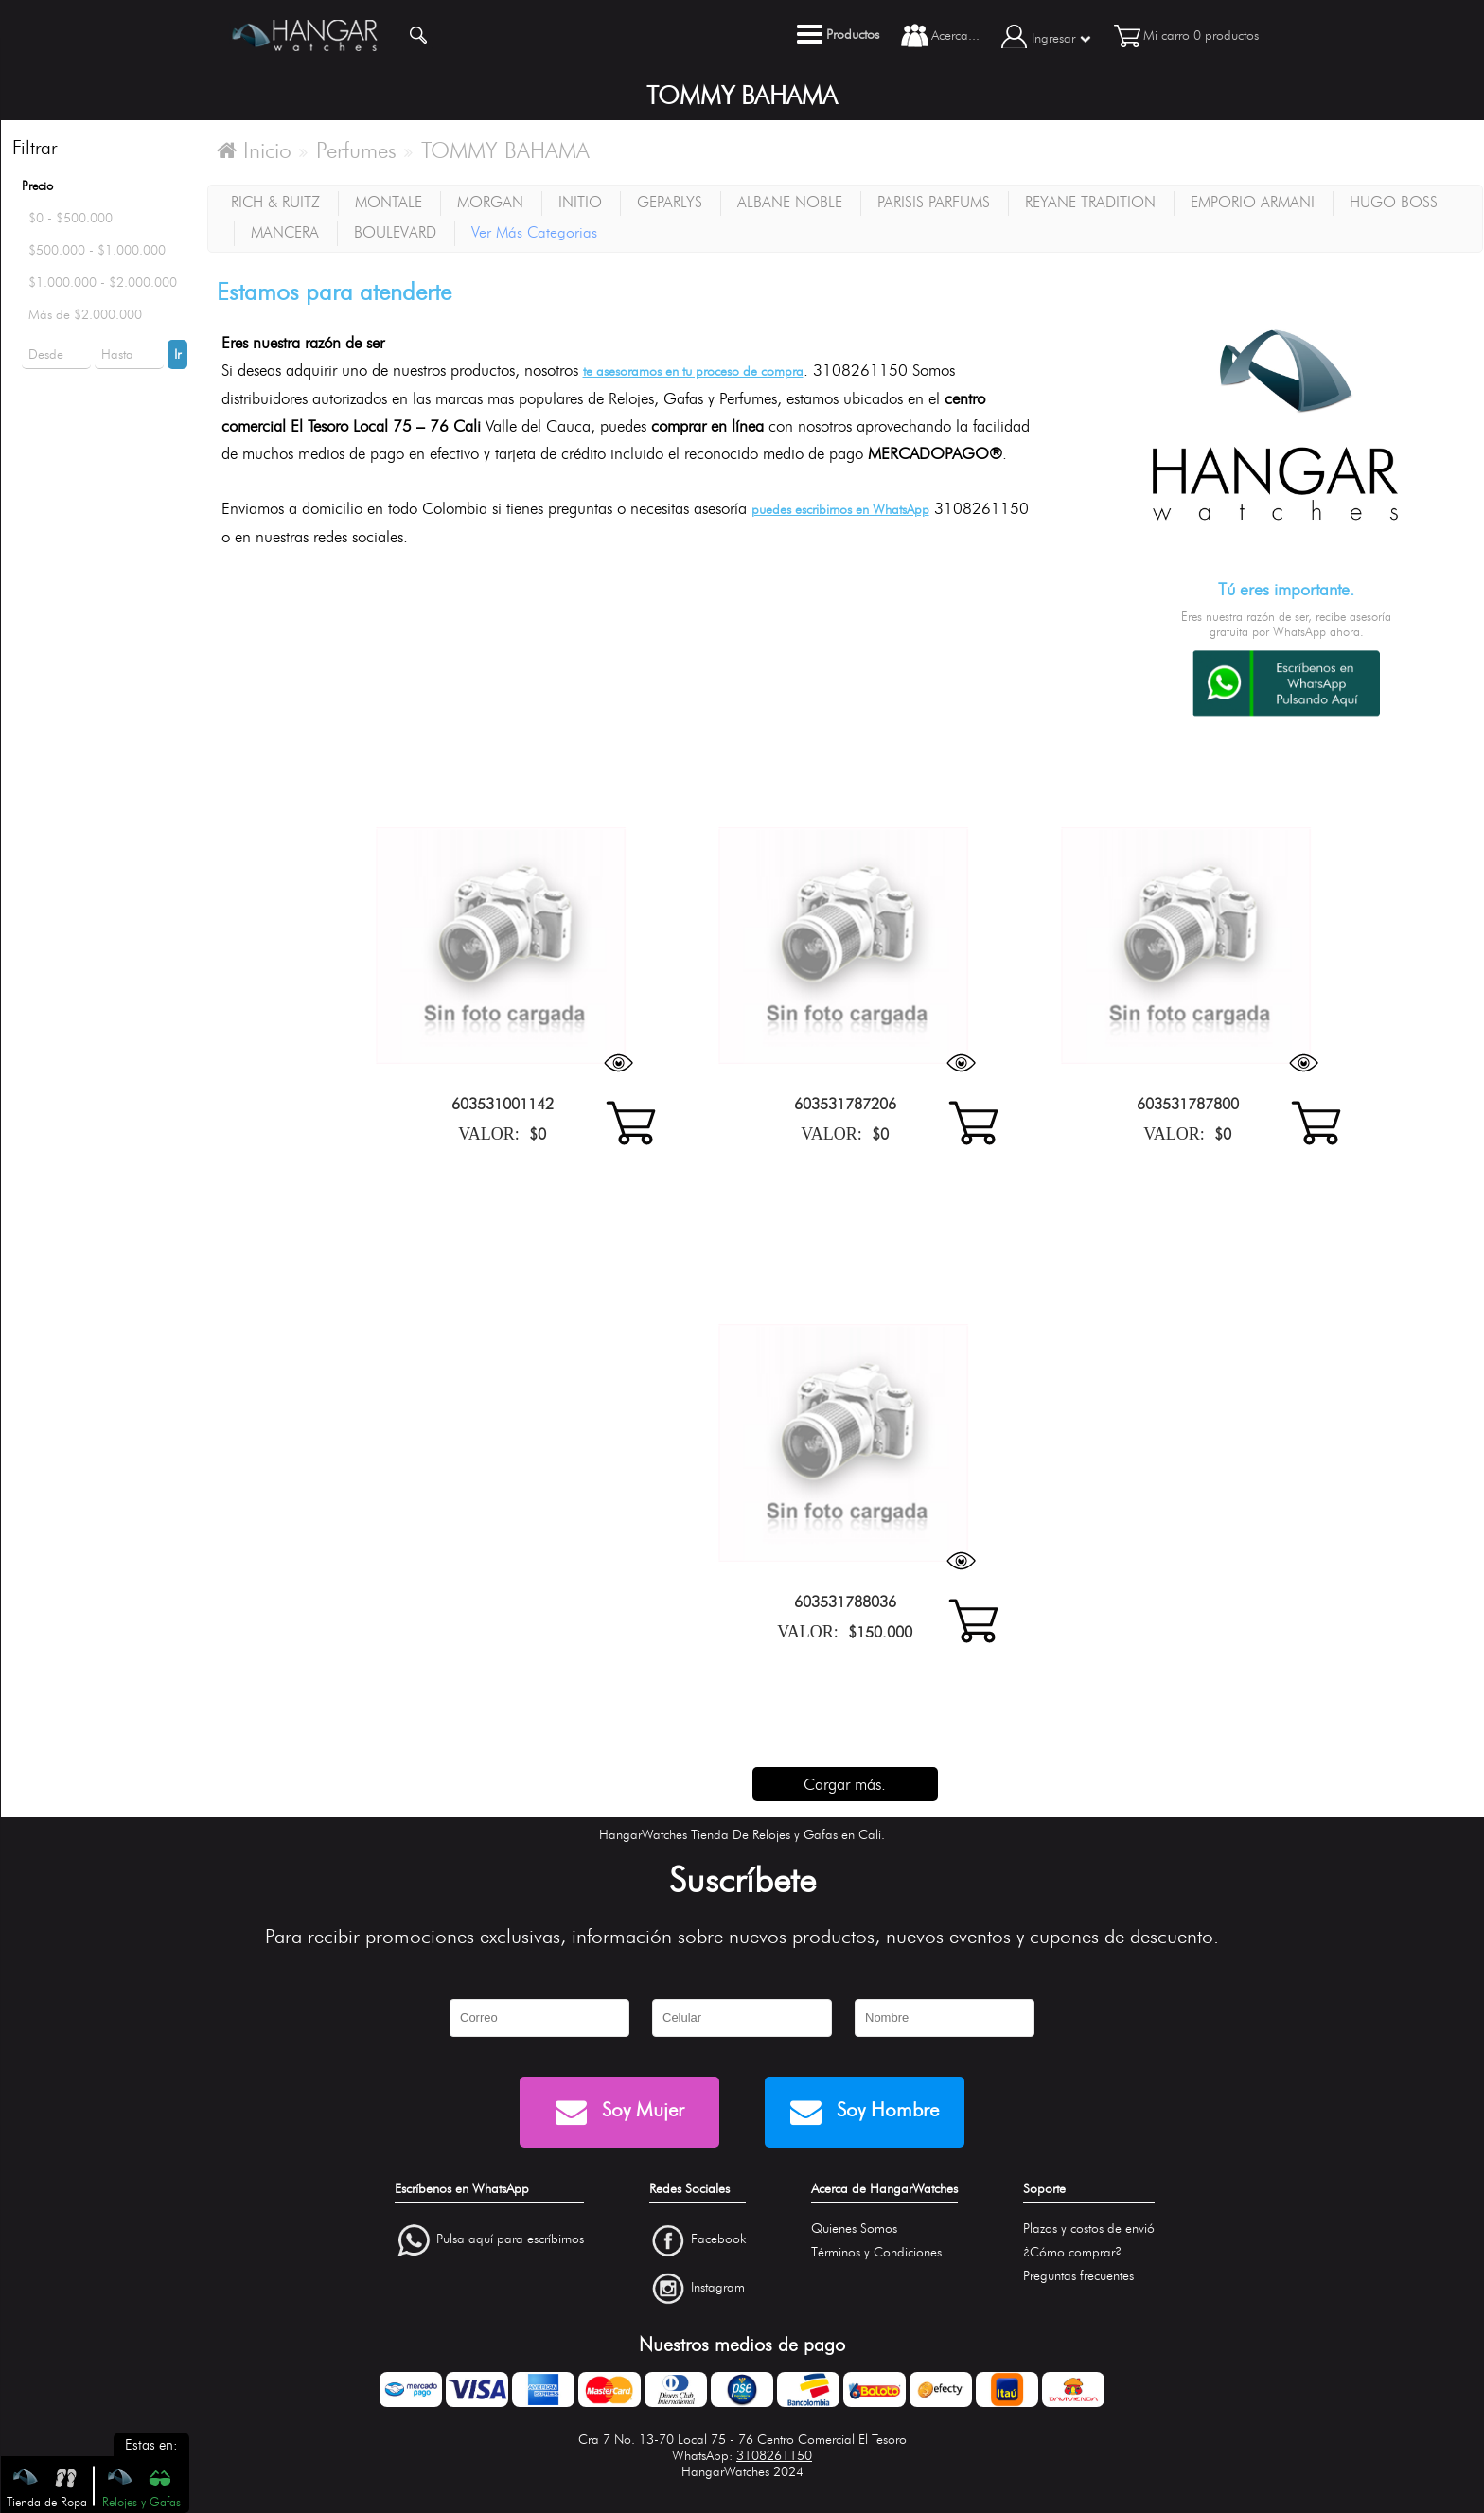 This screenshot has height=2513, width=1484. What do you see at coordinates (1072, 2252) in the screenshot?
I see `¿Cómo comprar?` at bounding box center [1072, 2252].